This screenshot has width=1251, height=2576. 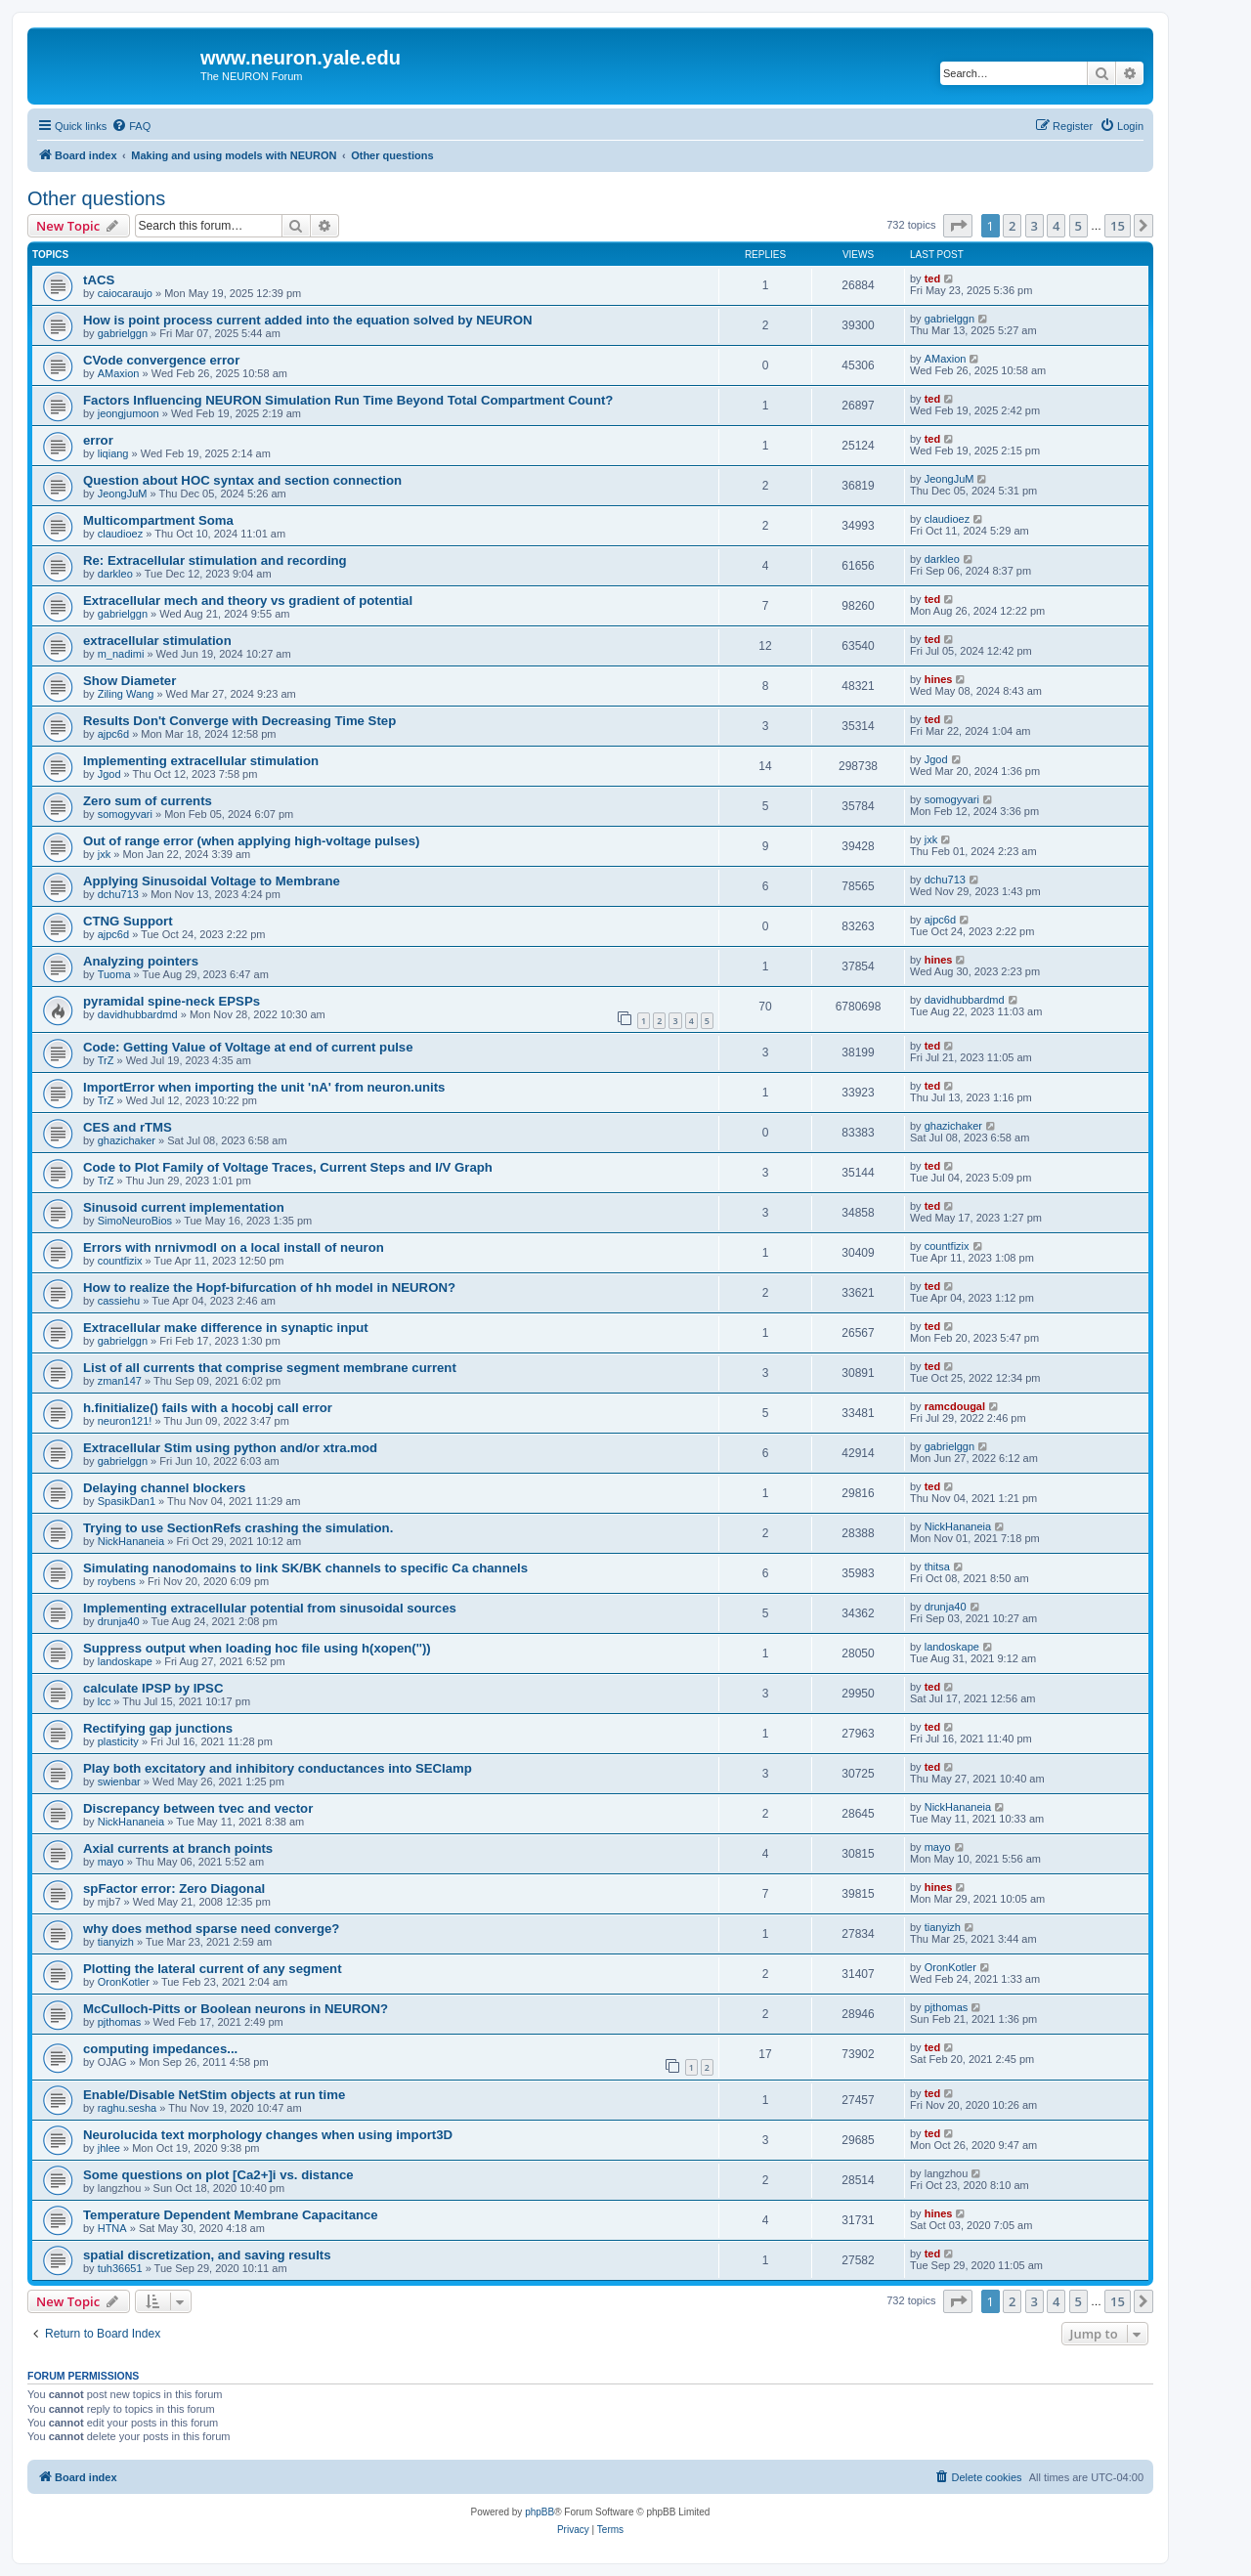 I want to click on ramcdougal, so click(x=955, y=1406).